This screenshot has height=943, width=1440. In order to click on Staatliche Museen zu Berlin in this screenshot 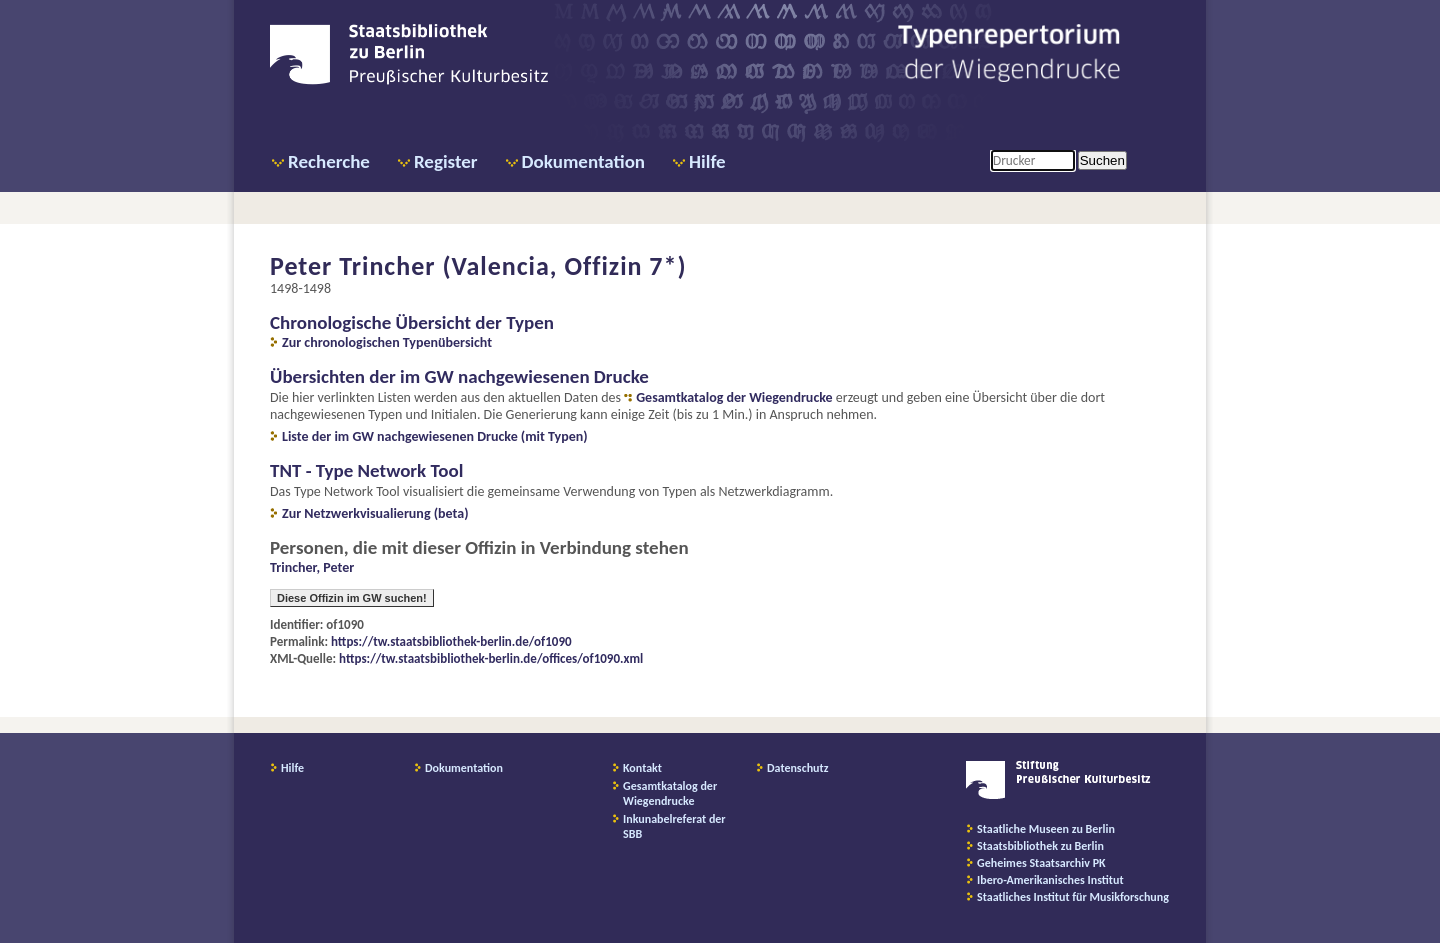, I will do `click(1046, 829)`.